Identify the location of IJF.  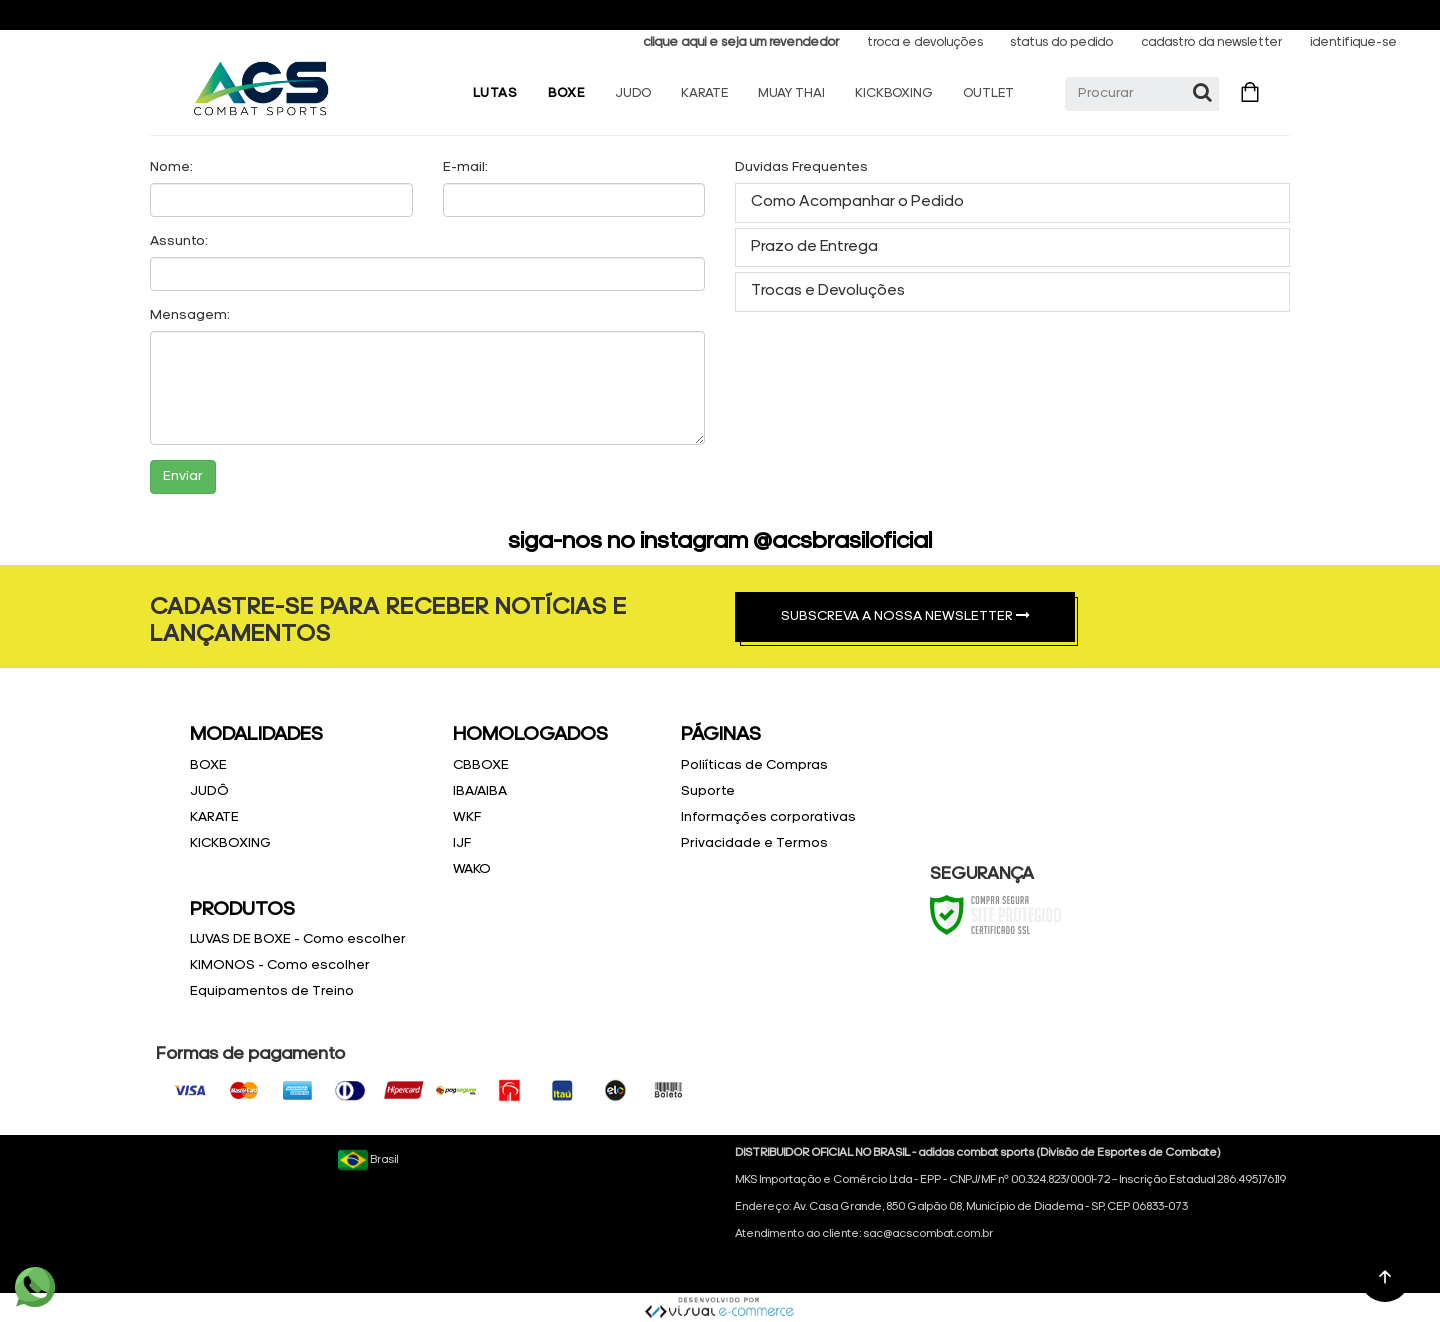
(462, 843).